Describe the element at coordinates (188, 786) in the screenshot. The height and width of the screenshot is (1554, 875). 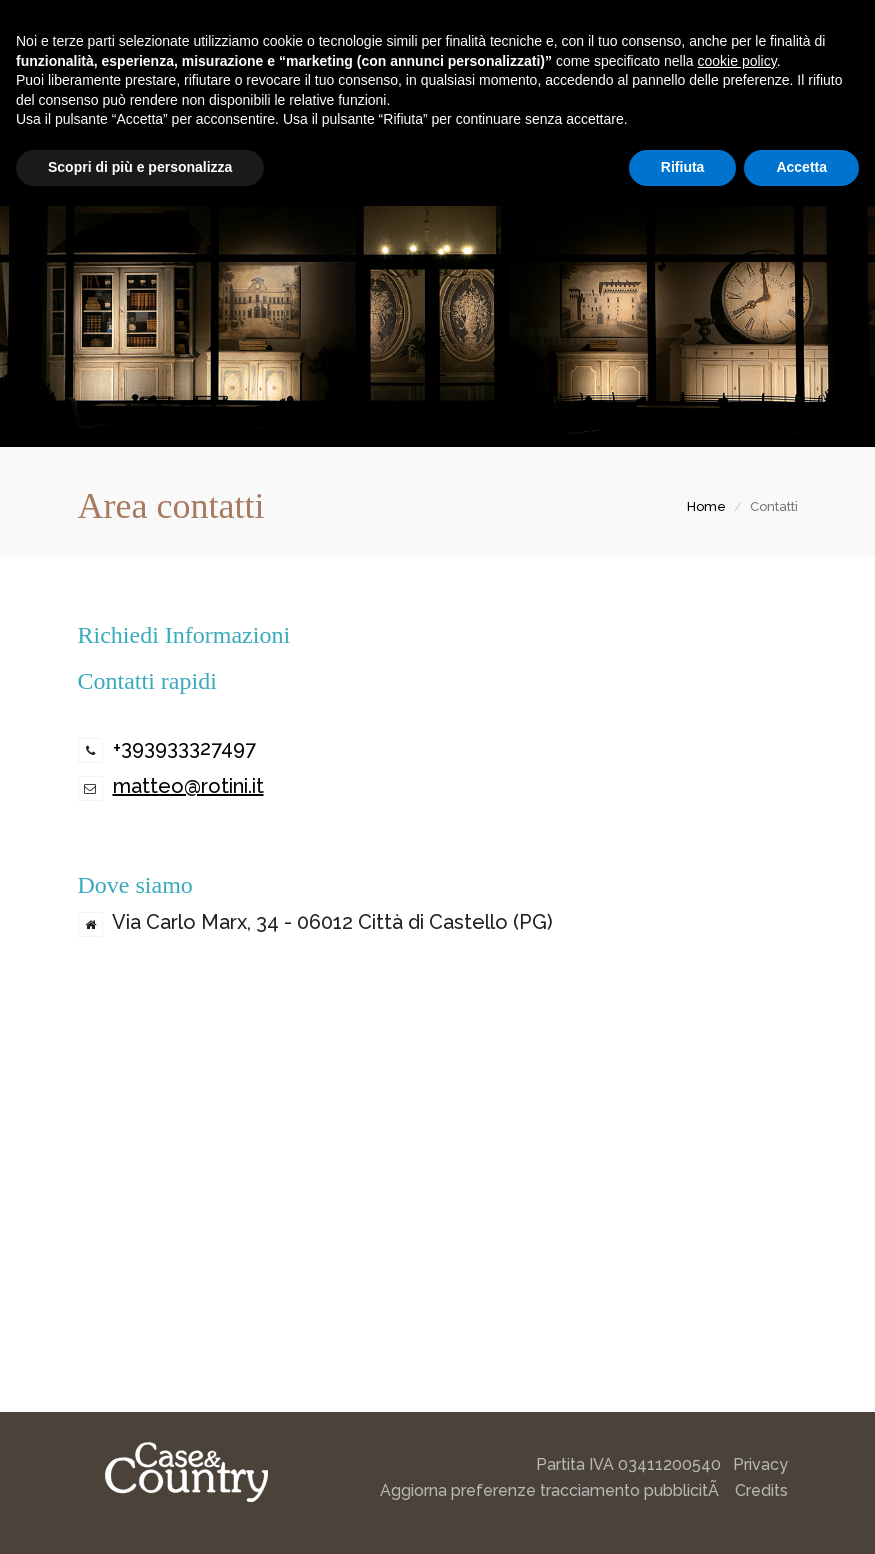
I see `matteo@rotini.it` at that location.